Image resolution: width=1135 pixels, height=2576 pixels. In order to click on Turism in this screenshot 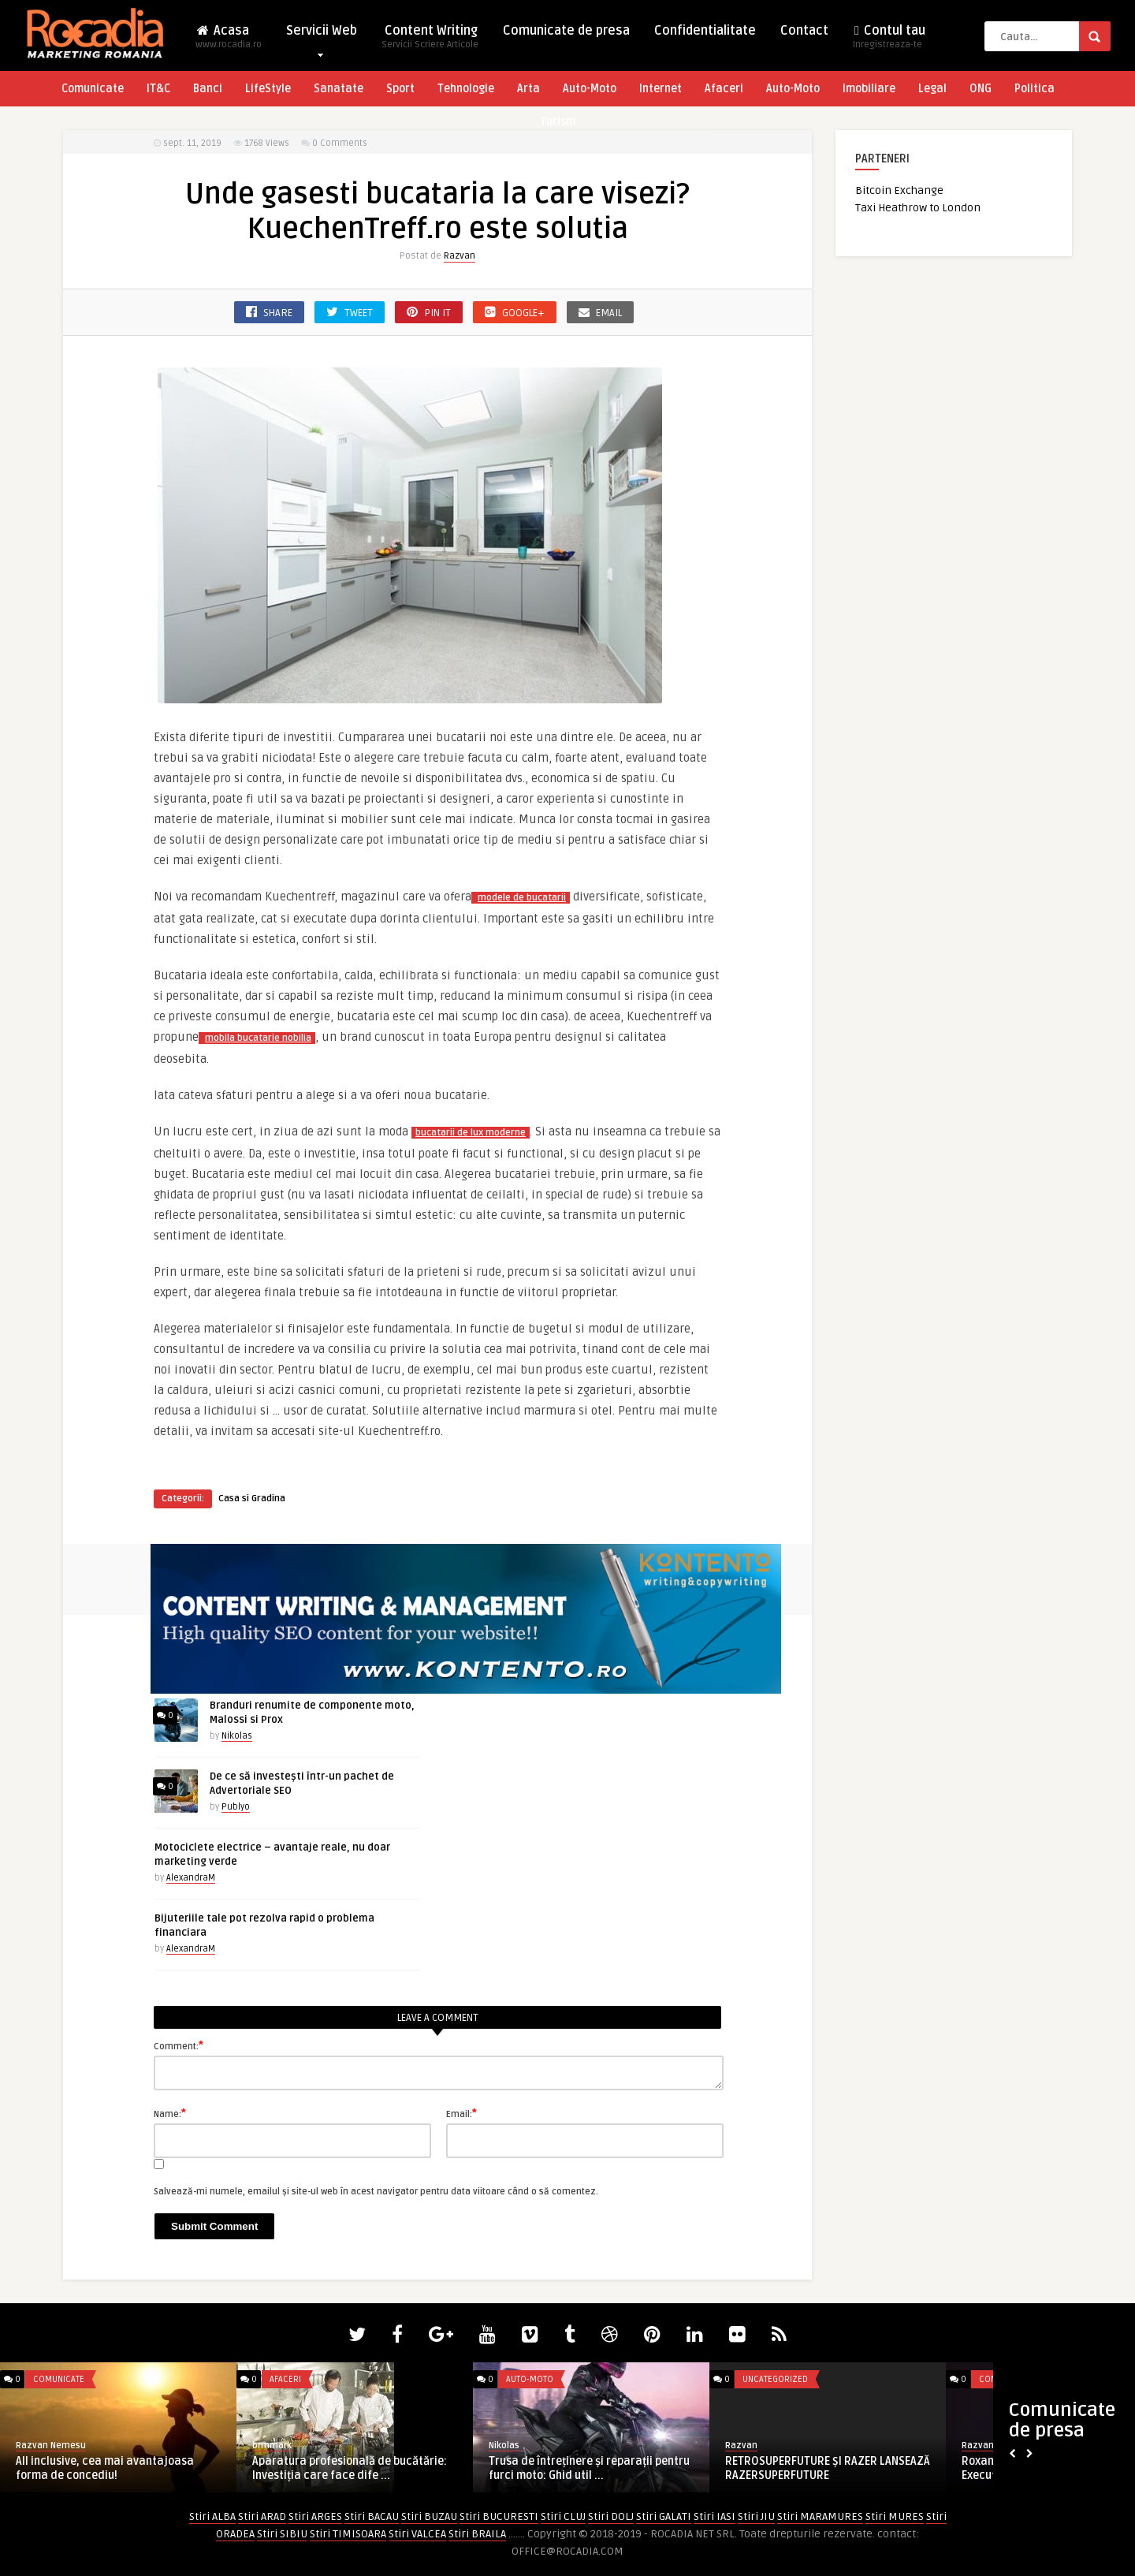, I will do `click(557, 122)`.